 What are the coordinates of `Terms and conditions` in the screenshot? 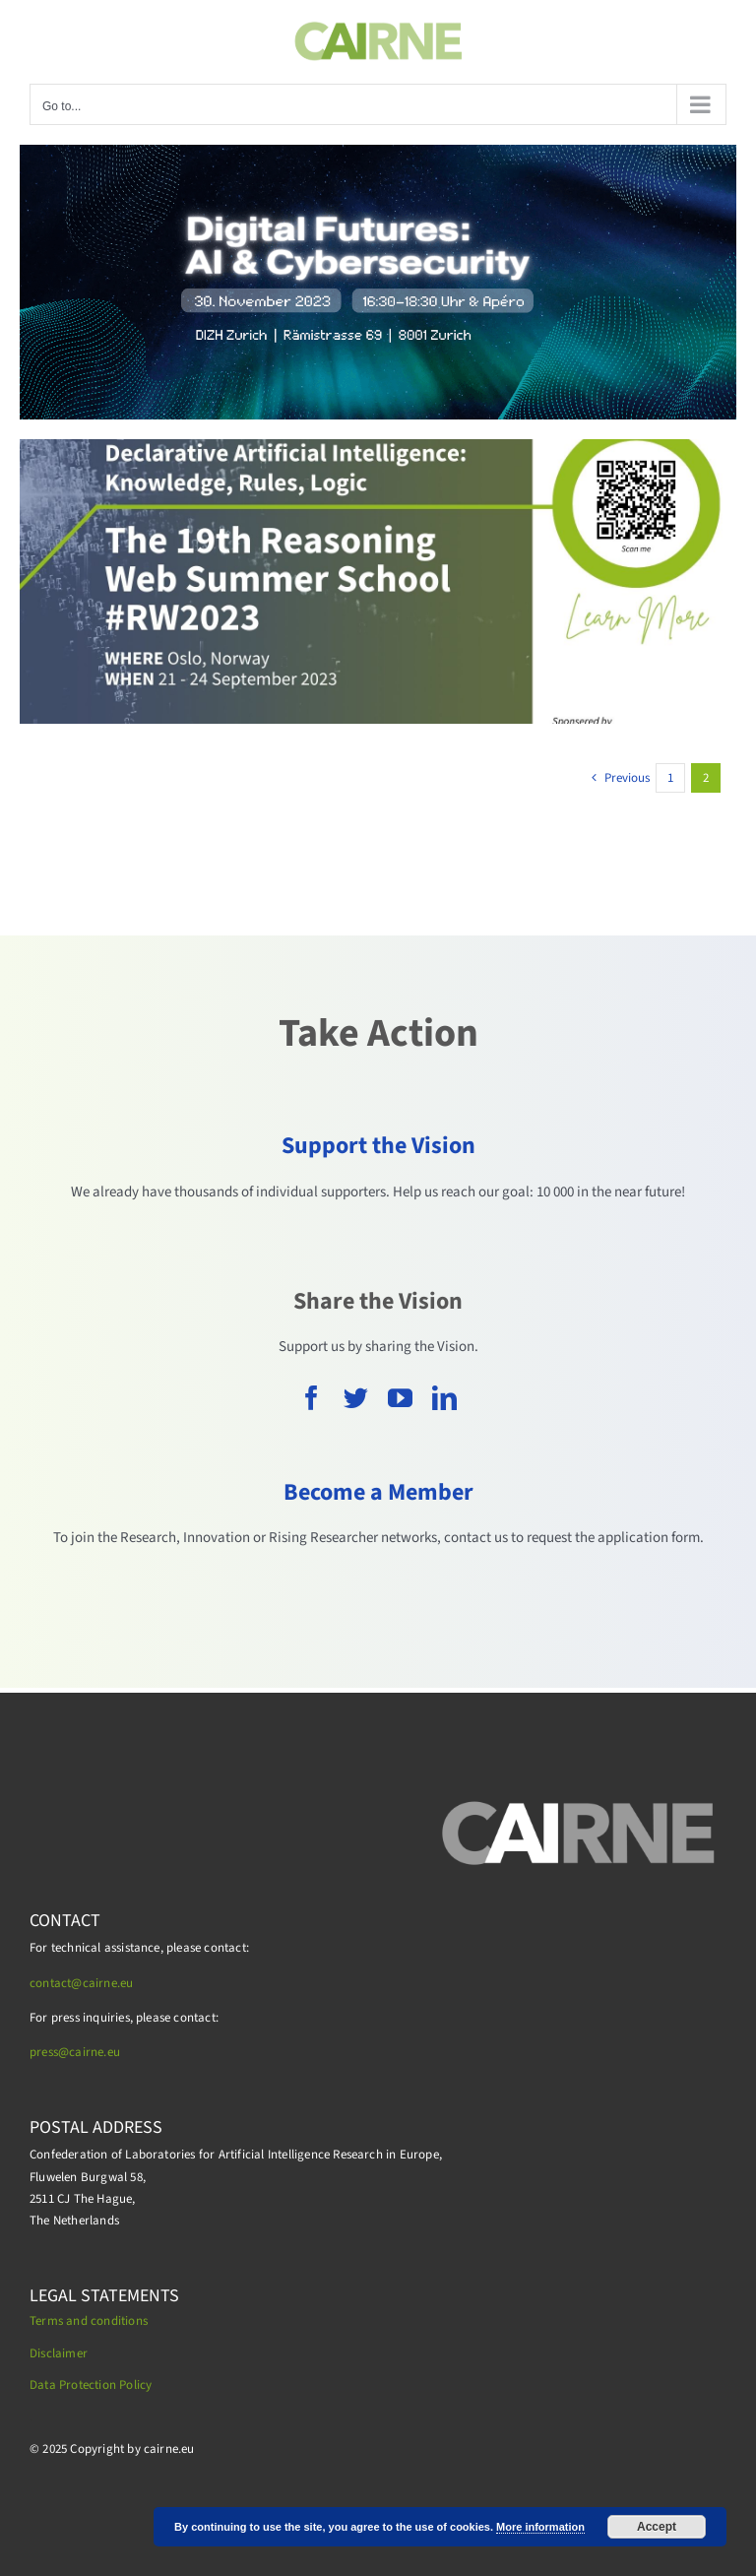 It's located at (89, 2321).